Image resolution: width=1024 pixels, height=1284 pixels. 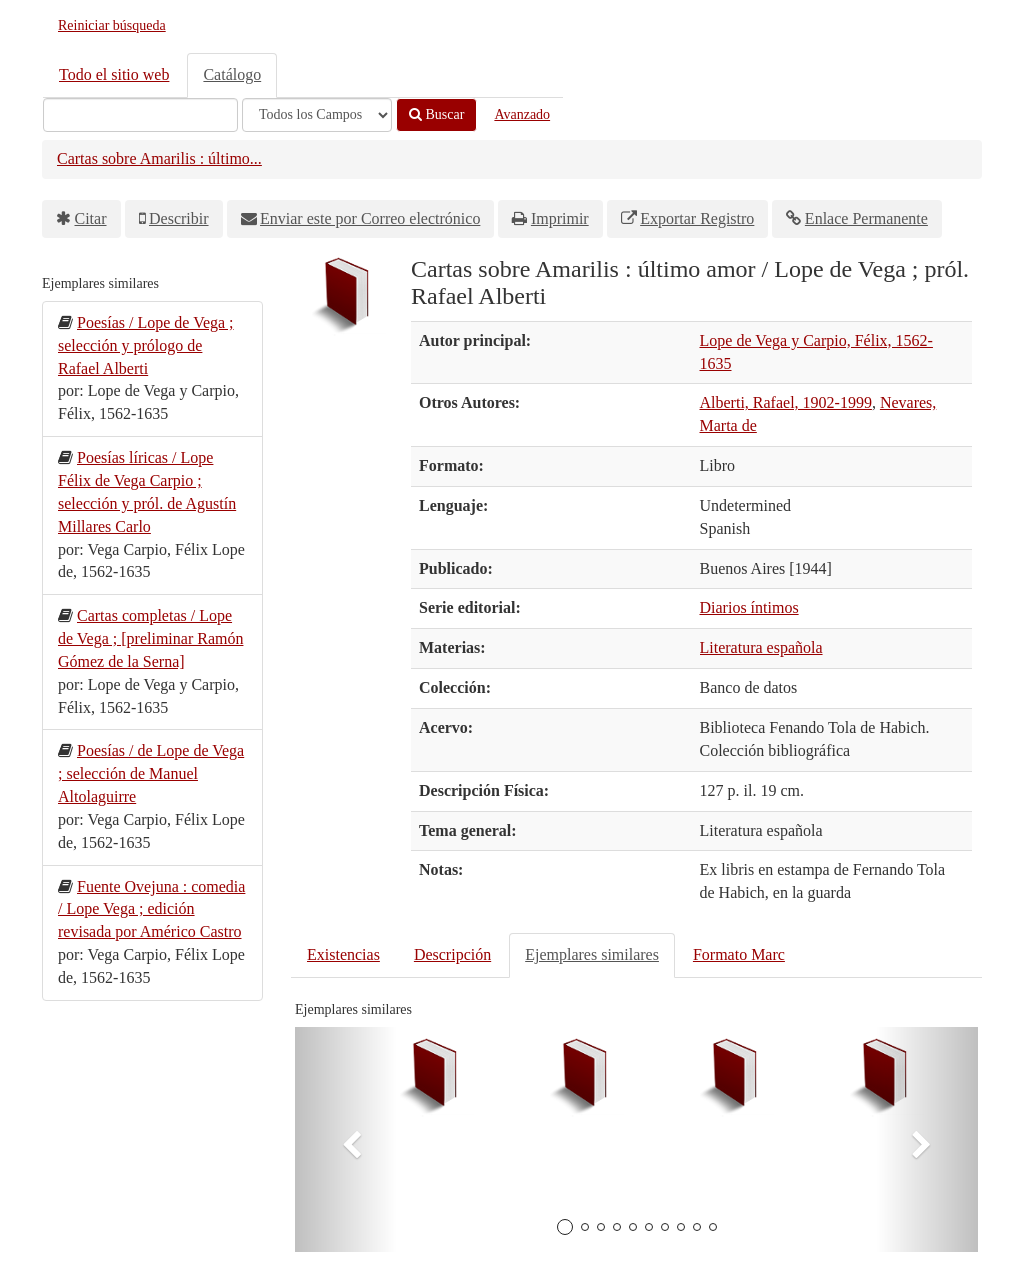 I want to click on Descripción, so click(x=452, y=954).